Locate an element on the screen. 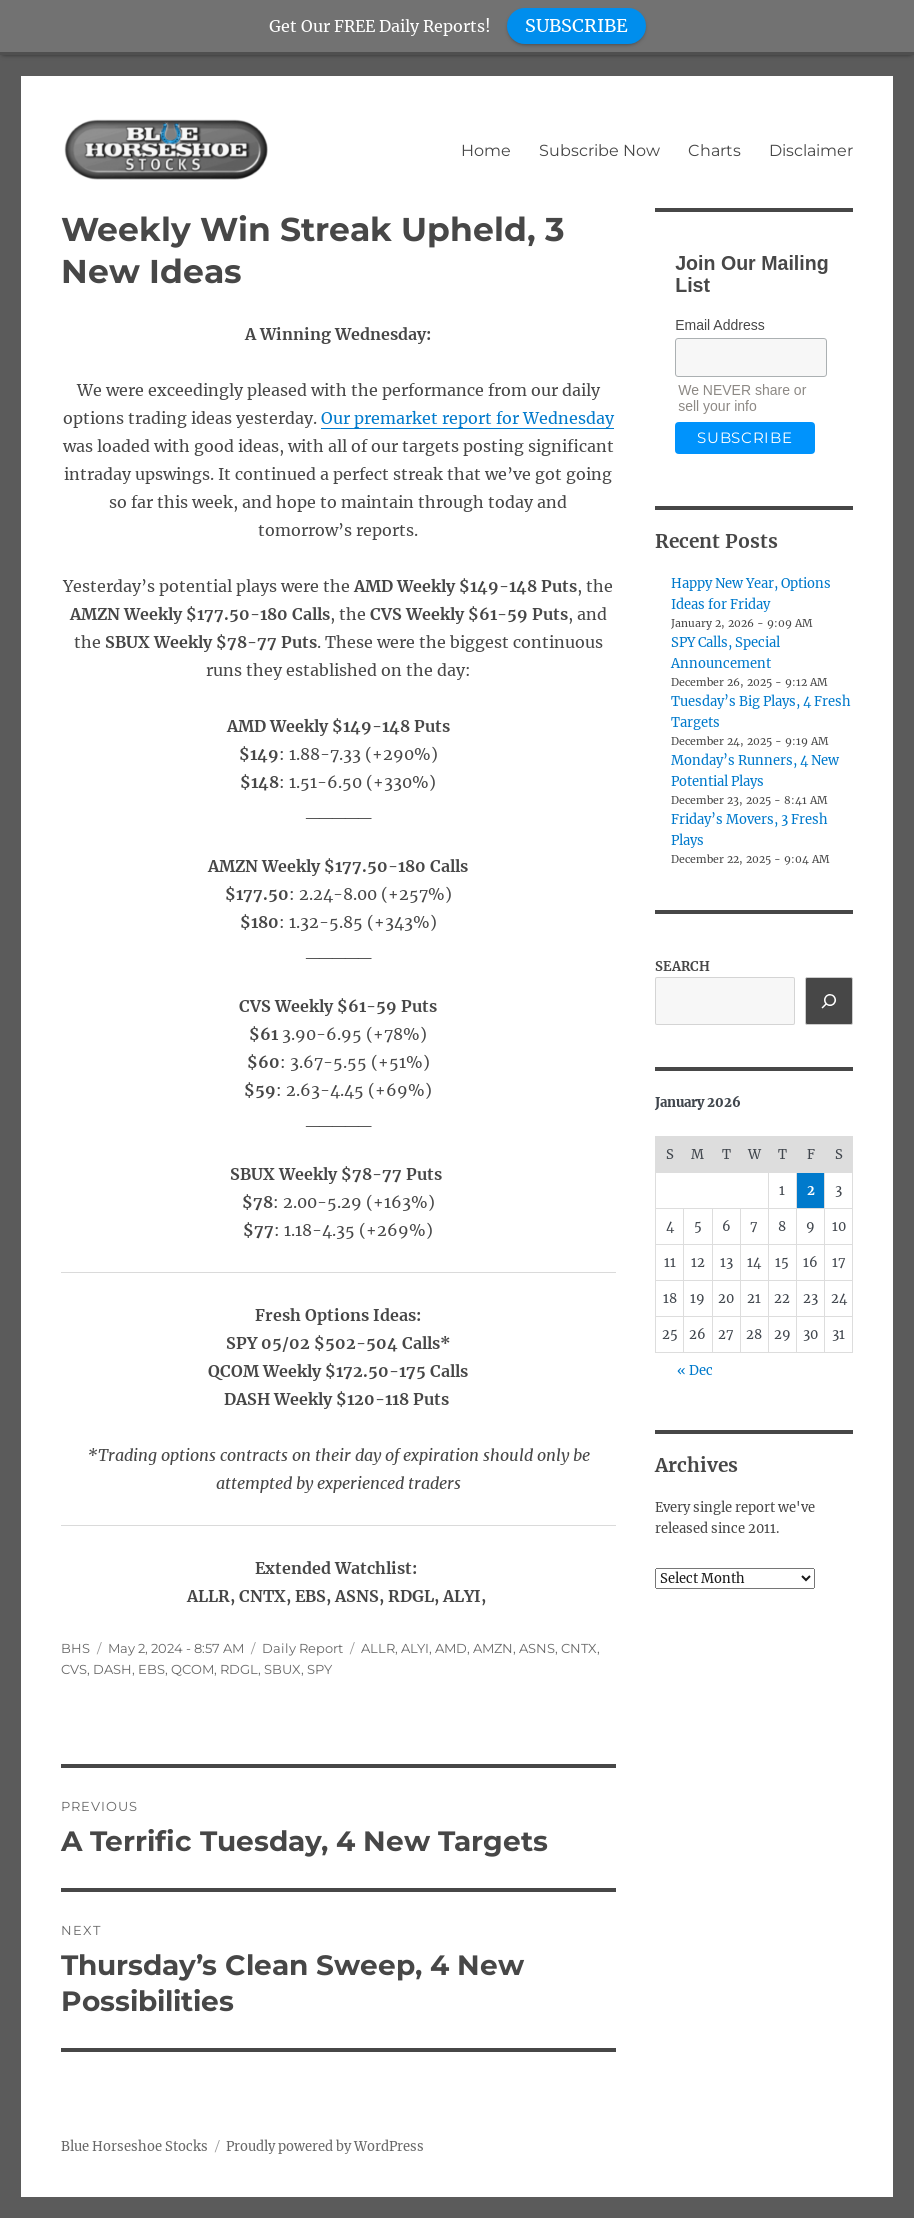 The width and height of the screenshot is (914, 2218). BHS is located at coordinates (75, 1648).